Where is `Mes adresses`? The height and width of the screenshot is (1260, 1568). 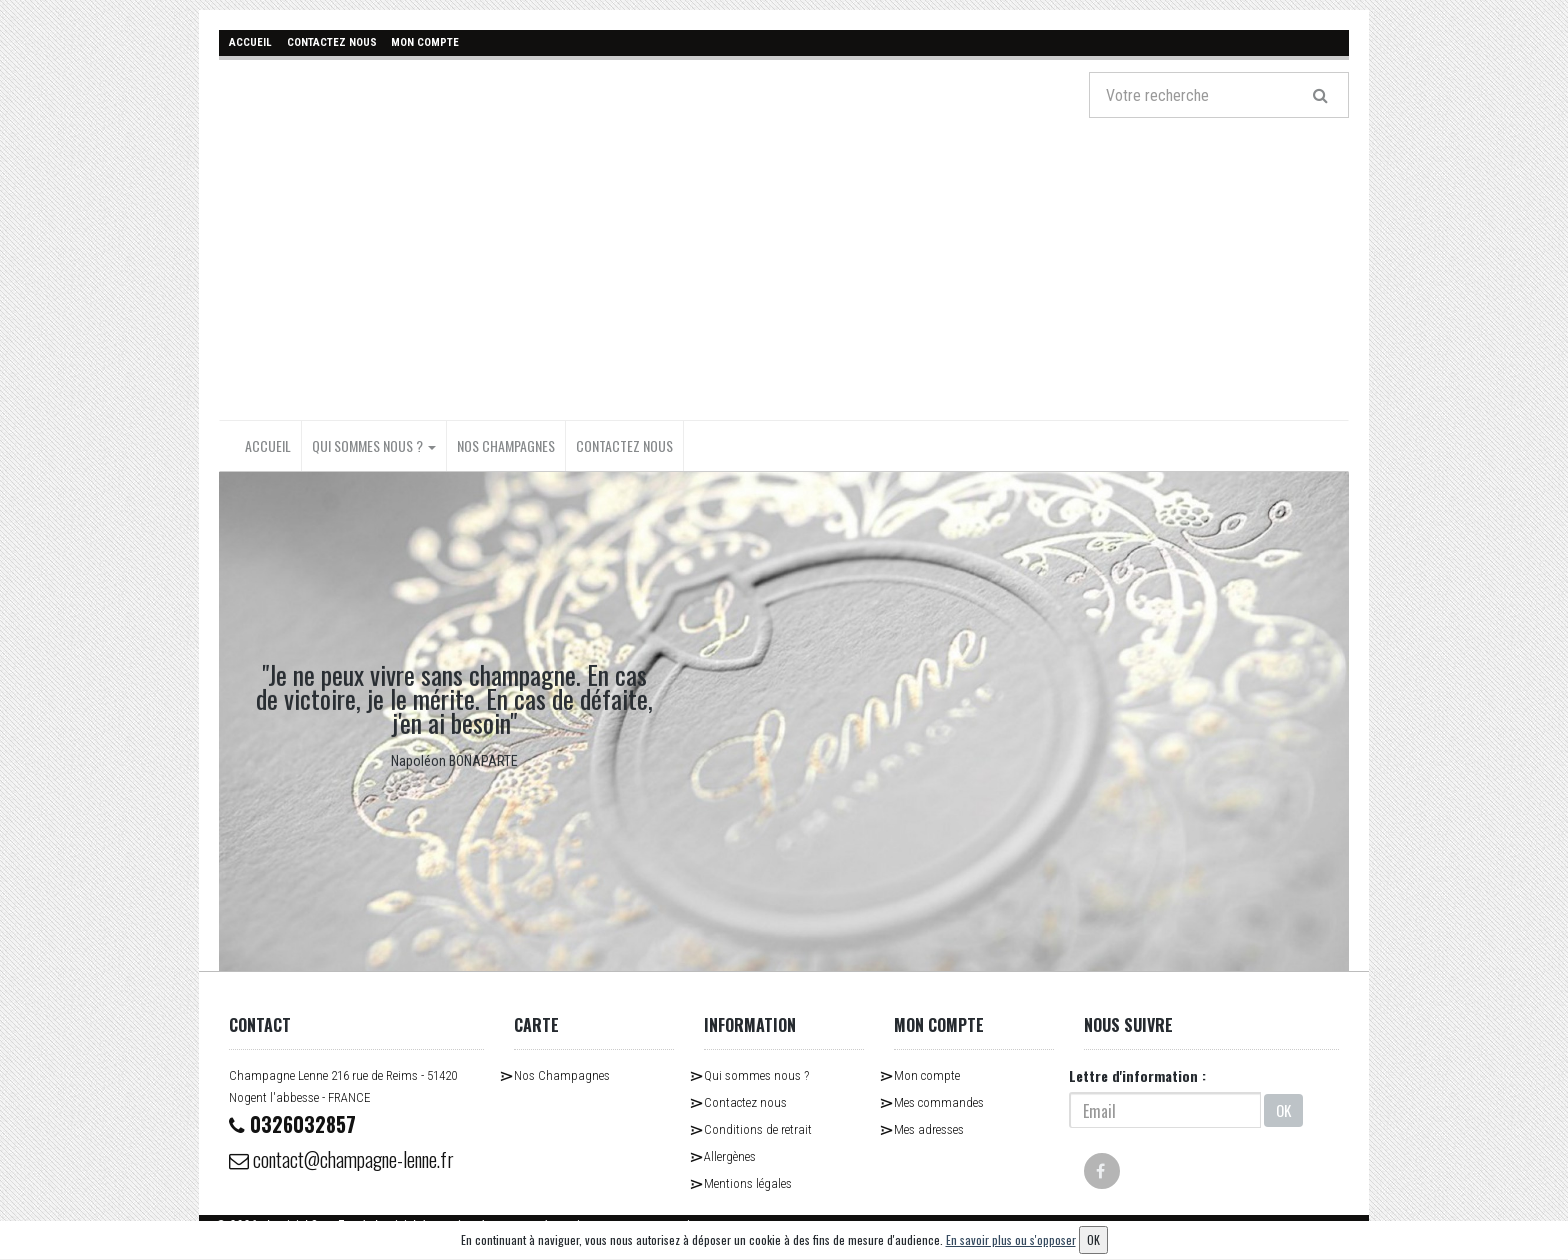 Mes adresses is located at coordinates (929, 1129).